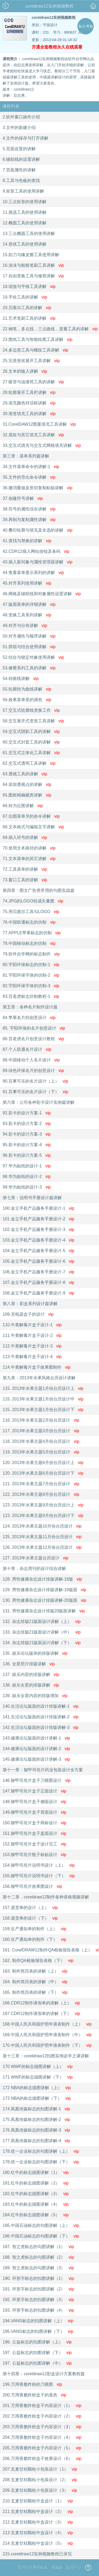 The width and height of the screenshot is (99, 2576). What do you see at coordinates (44, 1589) in the screenshot?
I see `129. 男性健康杂志设计排版讲解-19版面` at bounding box center [44, 1589].